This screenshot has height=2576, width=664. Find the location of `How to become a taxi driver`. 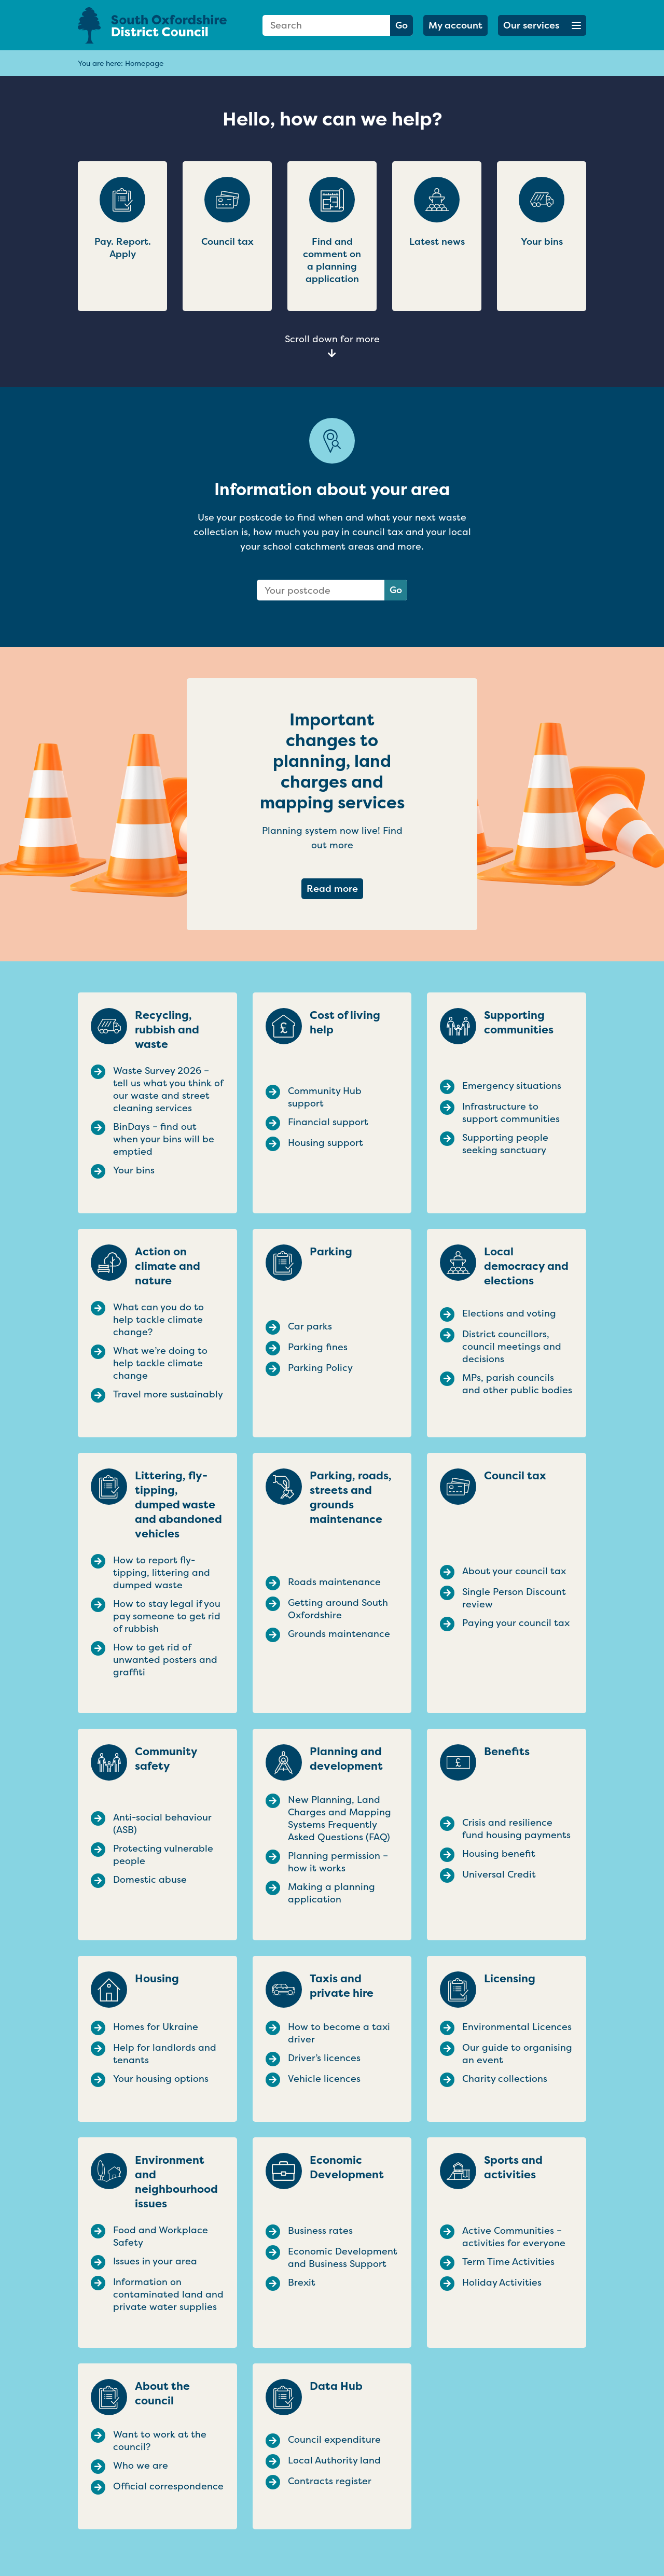

How to become a taxi driver is located at coordinates (339, 2033).